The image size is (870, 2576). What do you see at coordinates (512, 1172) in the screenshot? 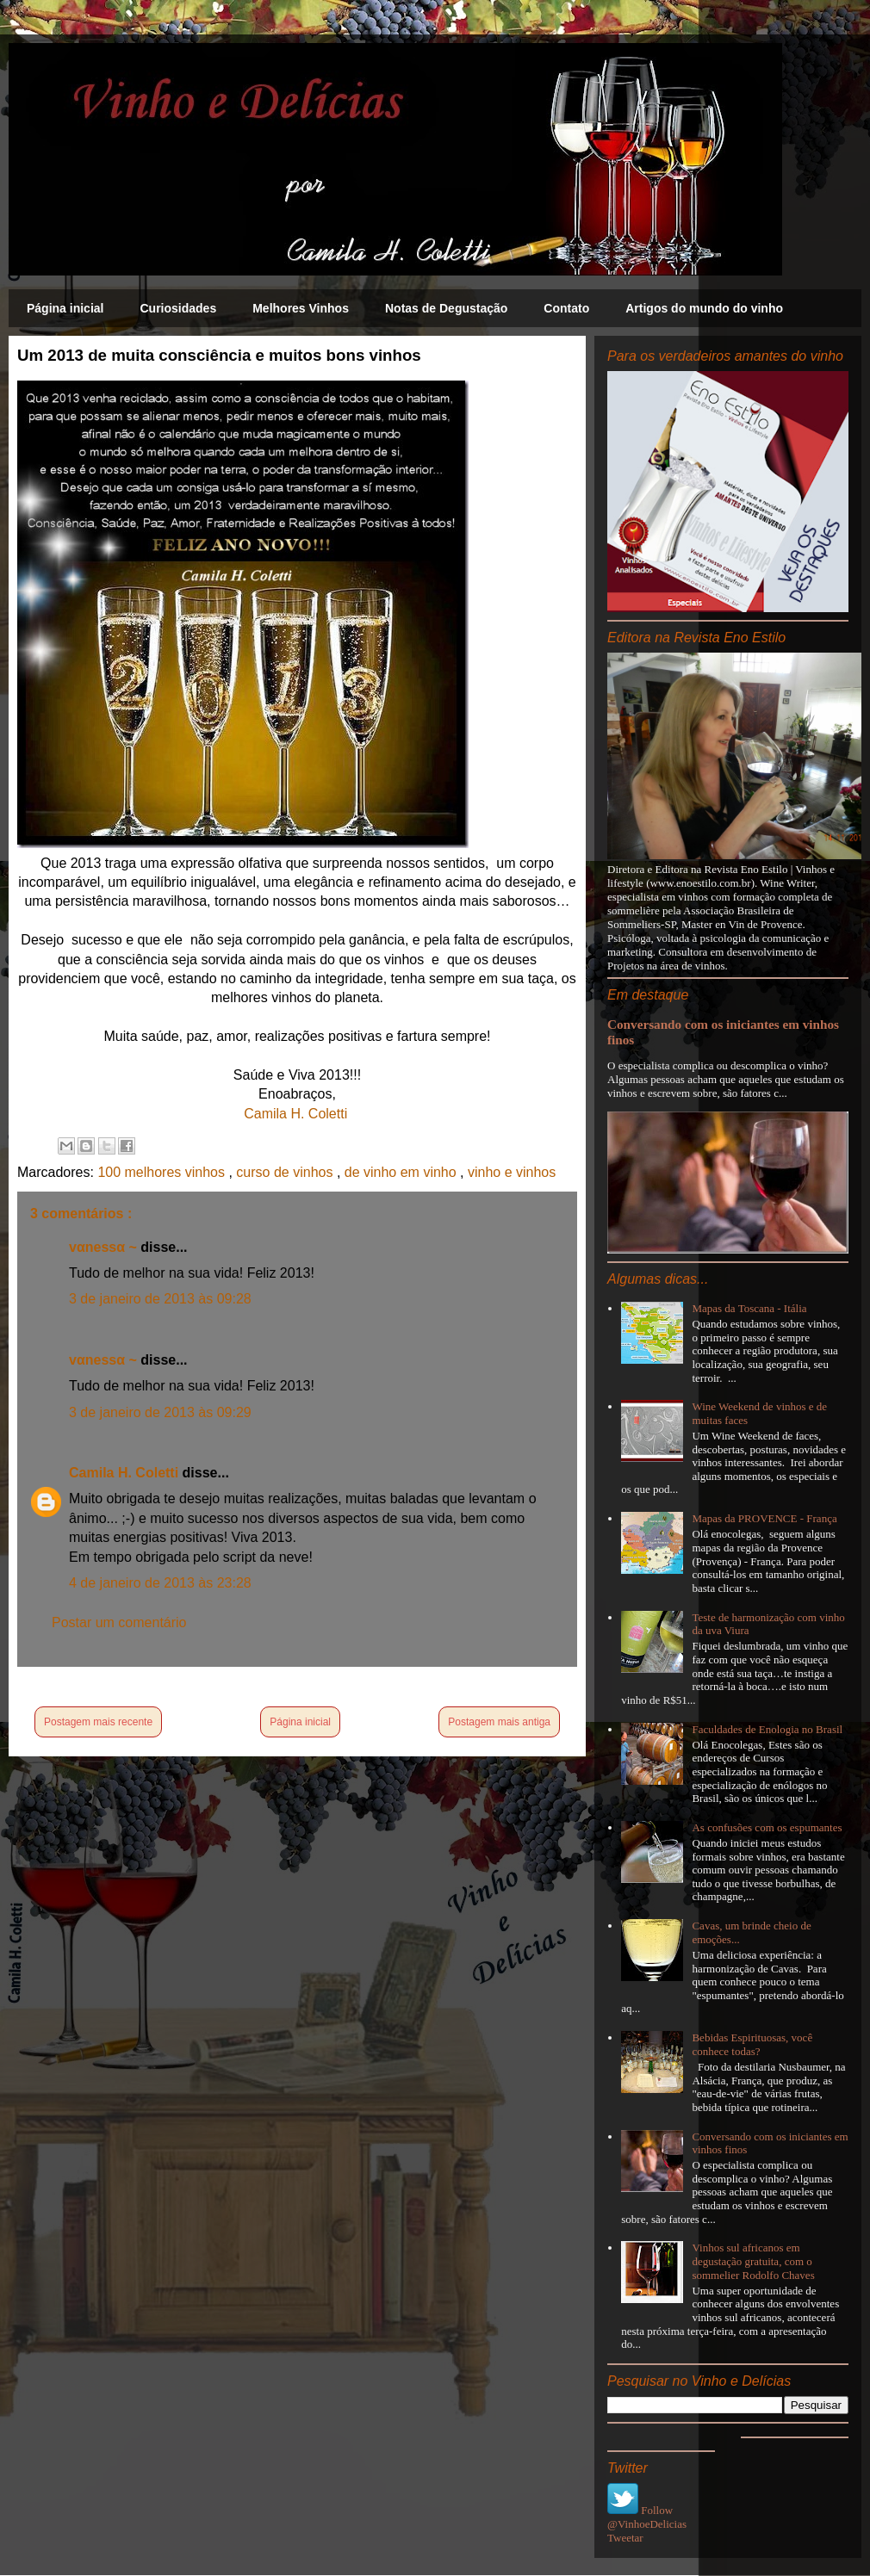
I see `vinho e vinhos` at bounding box center [512, 1172].